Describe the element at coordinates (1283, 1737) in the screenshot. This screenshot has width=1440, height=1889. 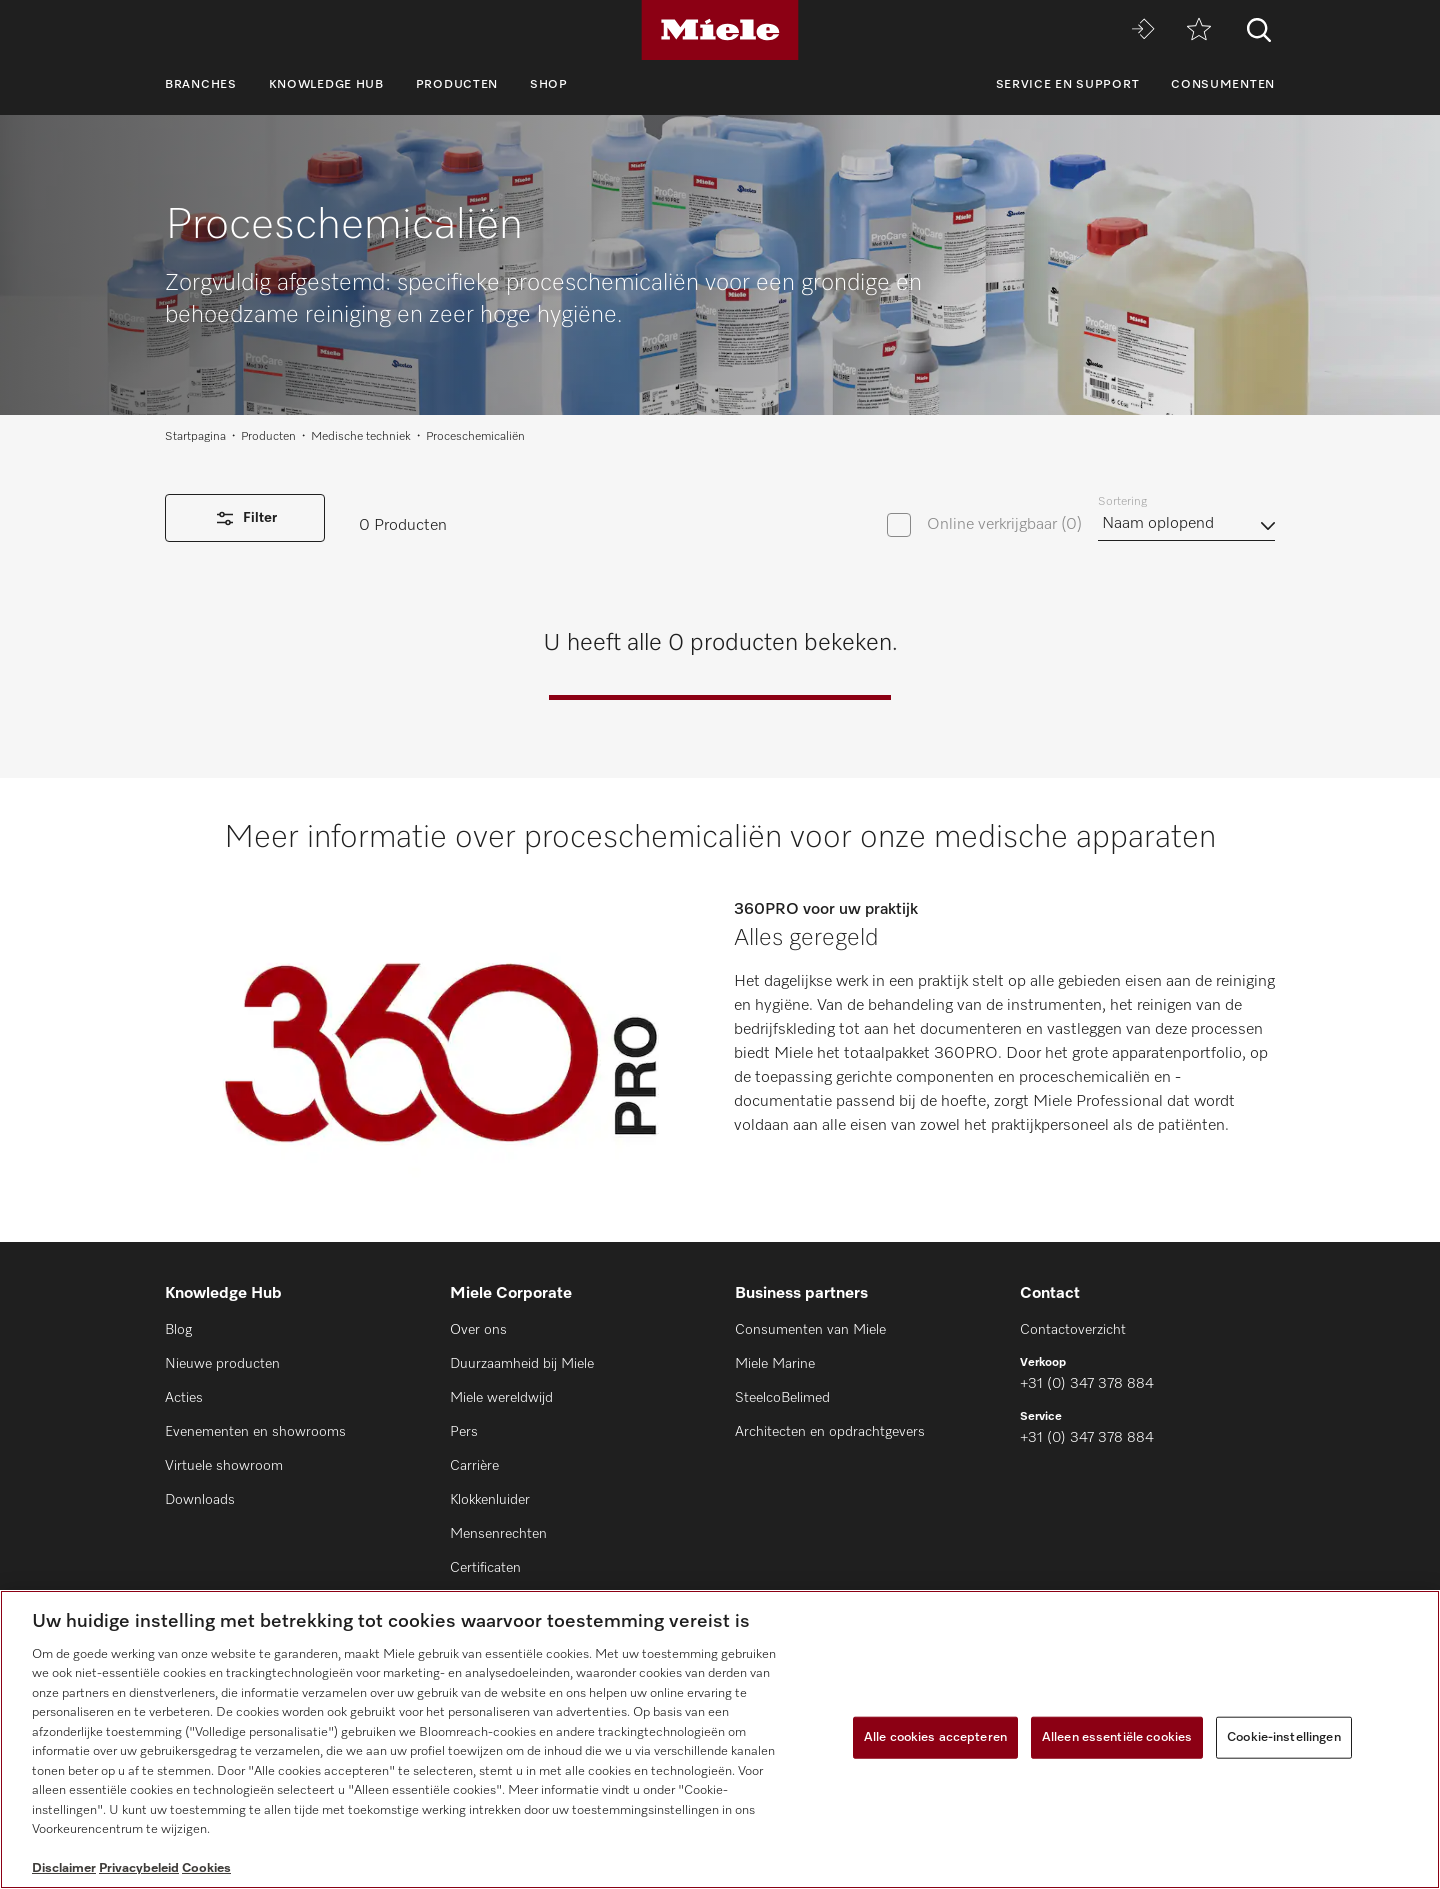
I see `Cookie-instellingen [Cookie-instellingen, Opent het dialoogvenster van het voorkeurencentrum]` at that location.